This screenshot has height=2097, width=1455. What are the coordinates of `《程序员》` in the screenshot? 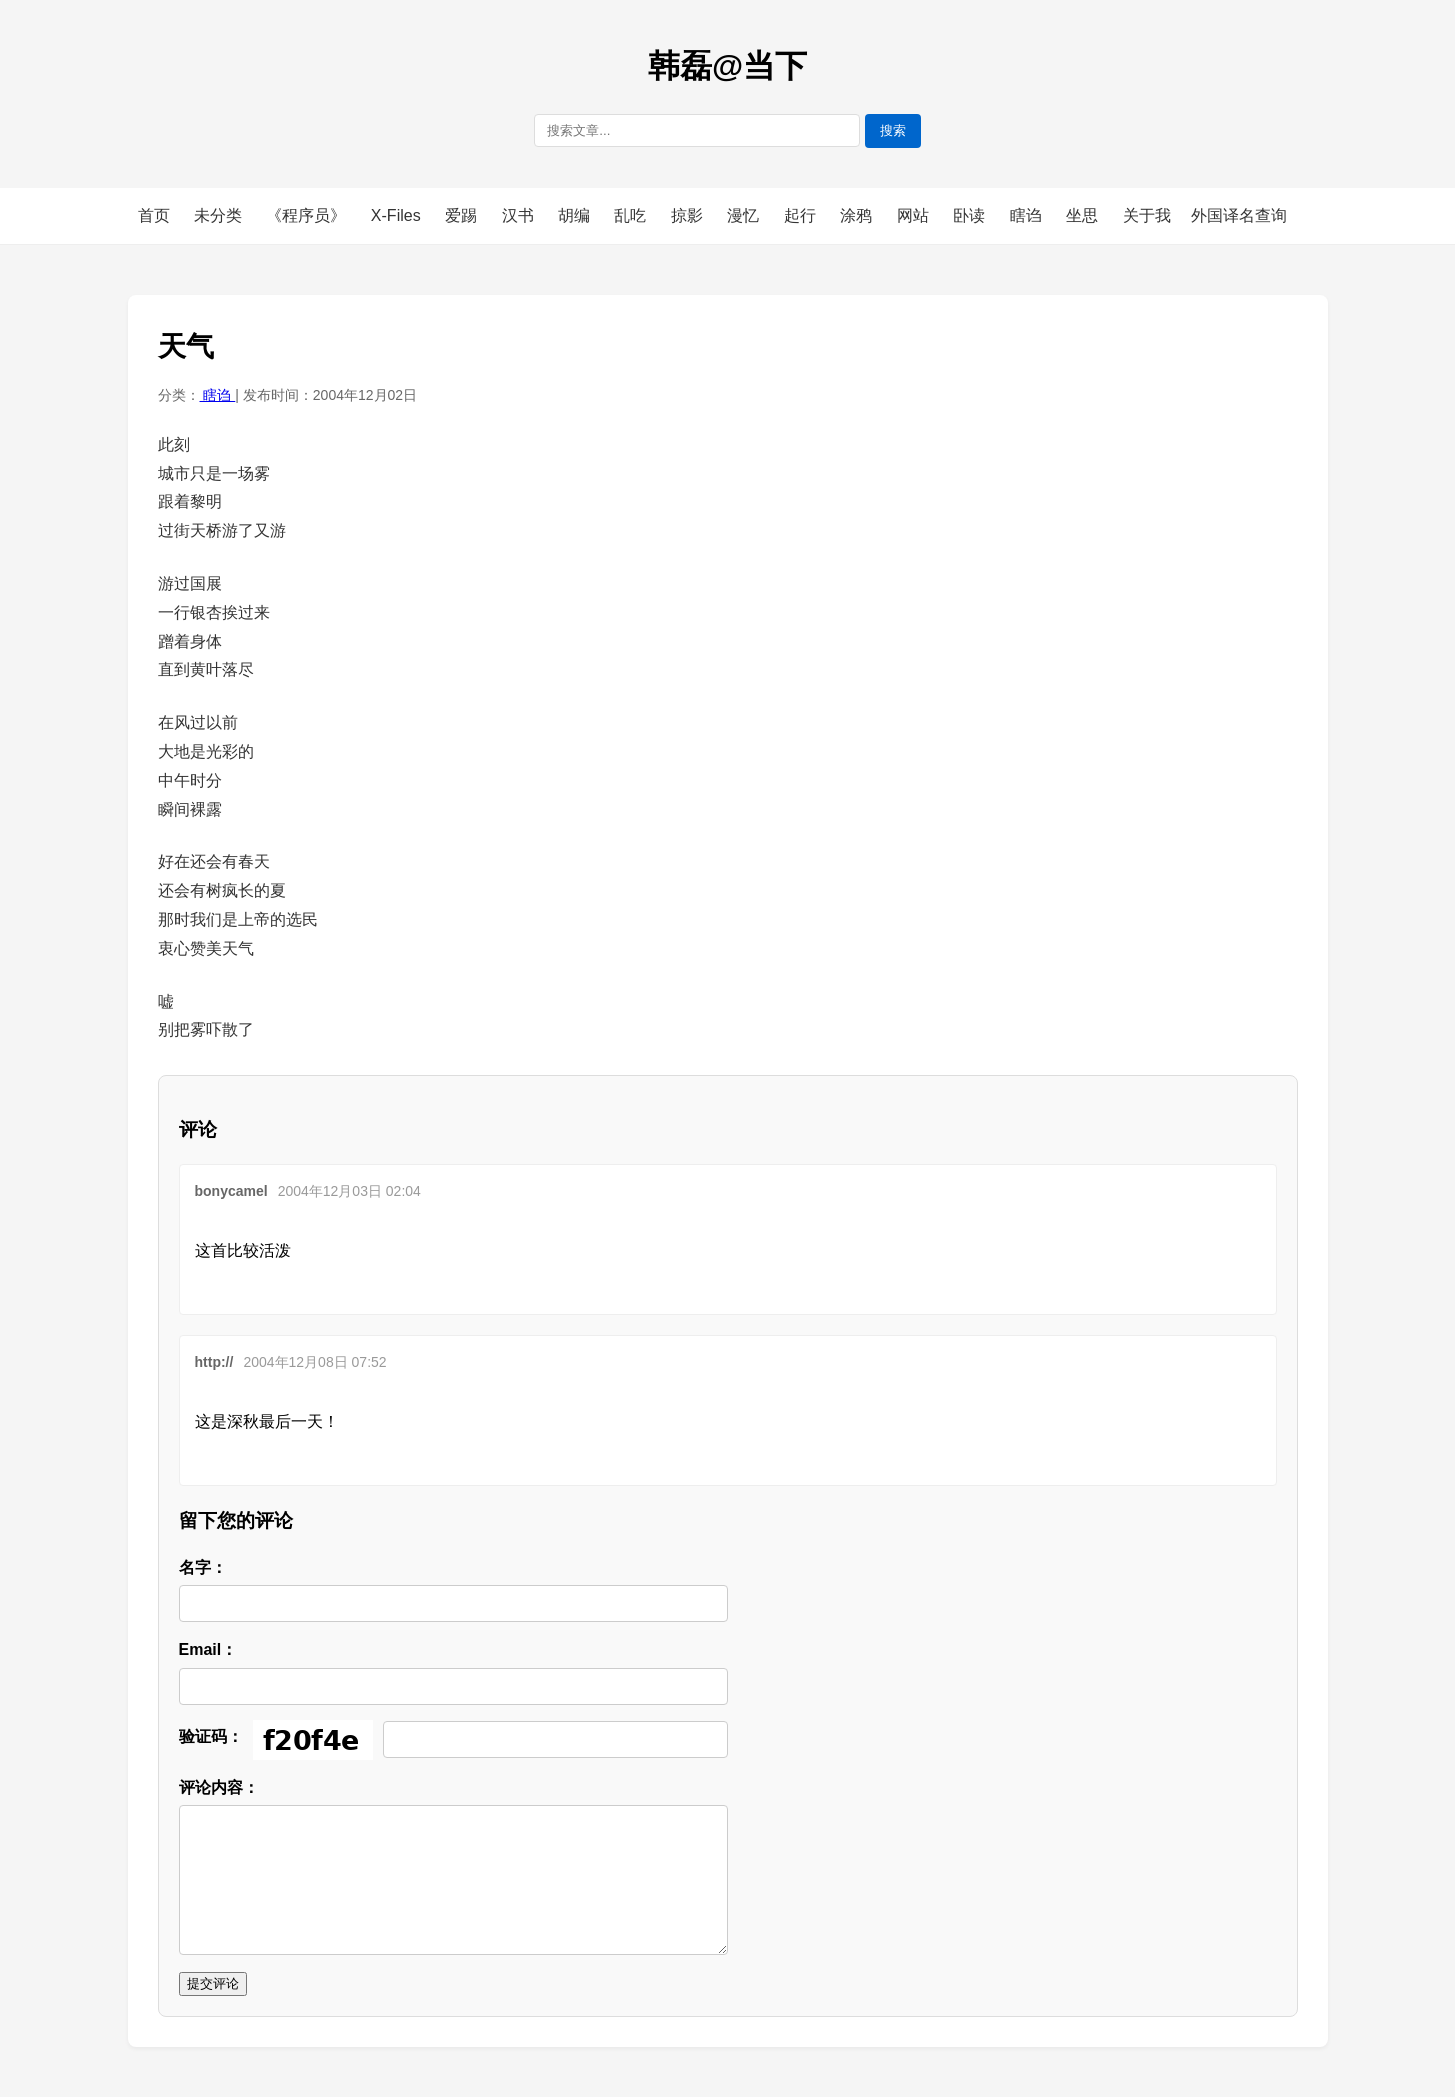 It's located at (308, 215).